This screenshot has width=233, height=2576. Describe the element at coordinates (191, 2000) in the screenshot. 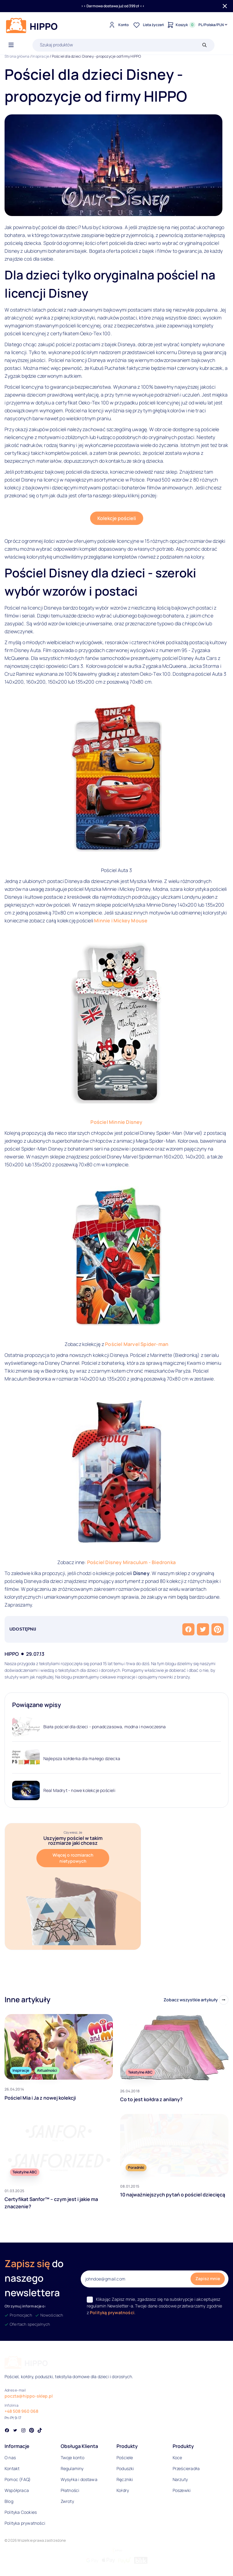

I see `Zobacz wszystkie artykuły` at that location.